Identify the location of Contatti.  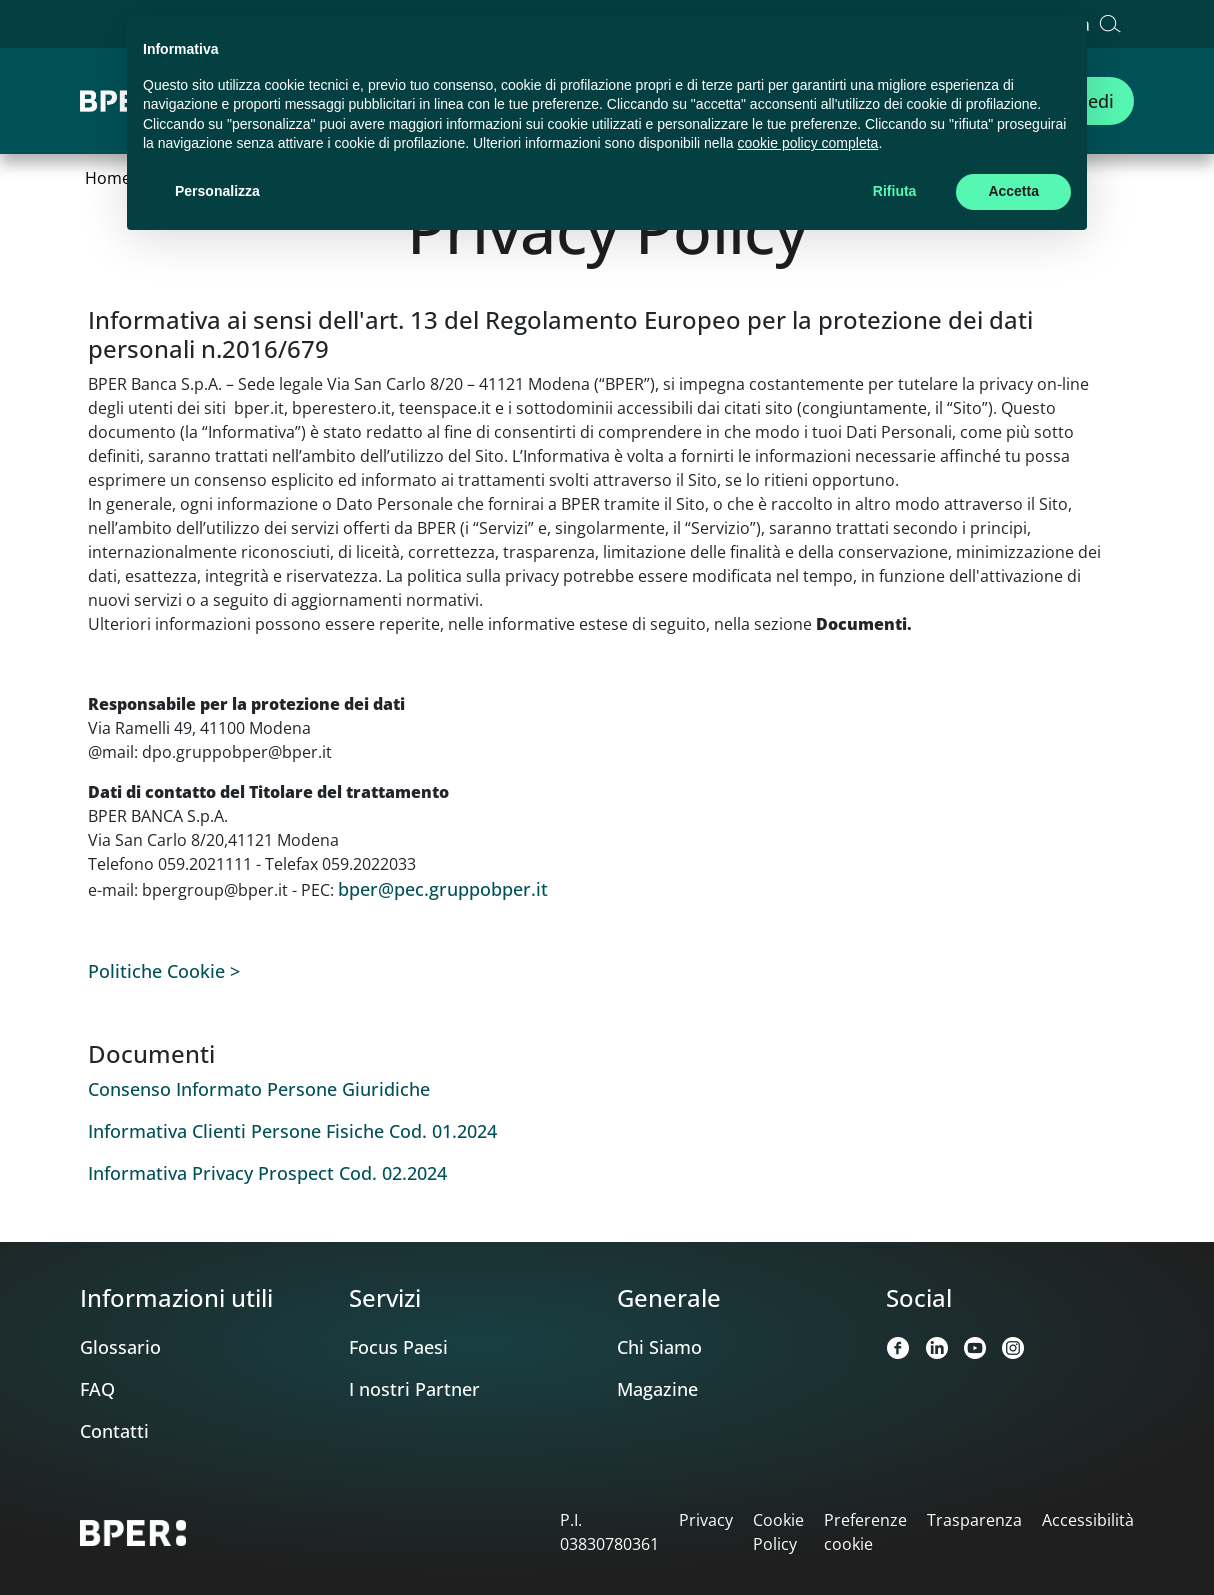
(114, 1431).